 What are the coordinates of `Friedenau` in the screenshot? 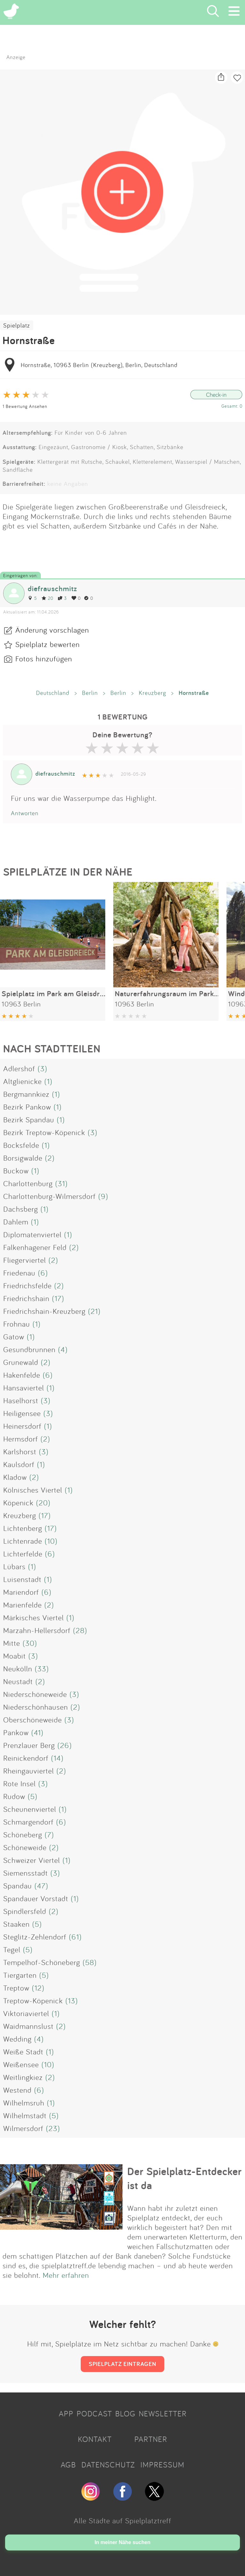 It's located at (19, 1272).